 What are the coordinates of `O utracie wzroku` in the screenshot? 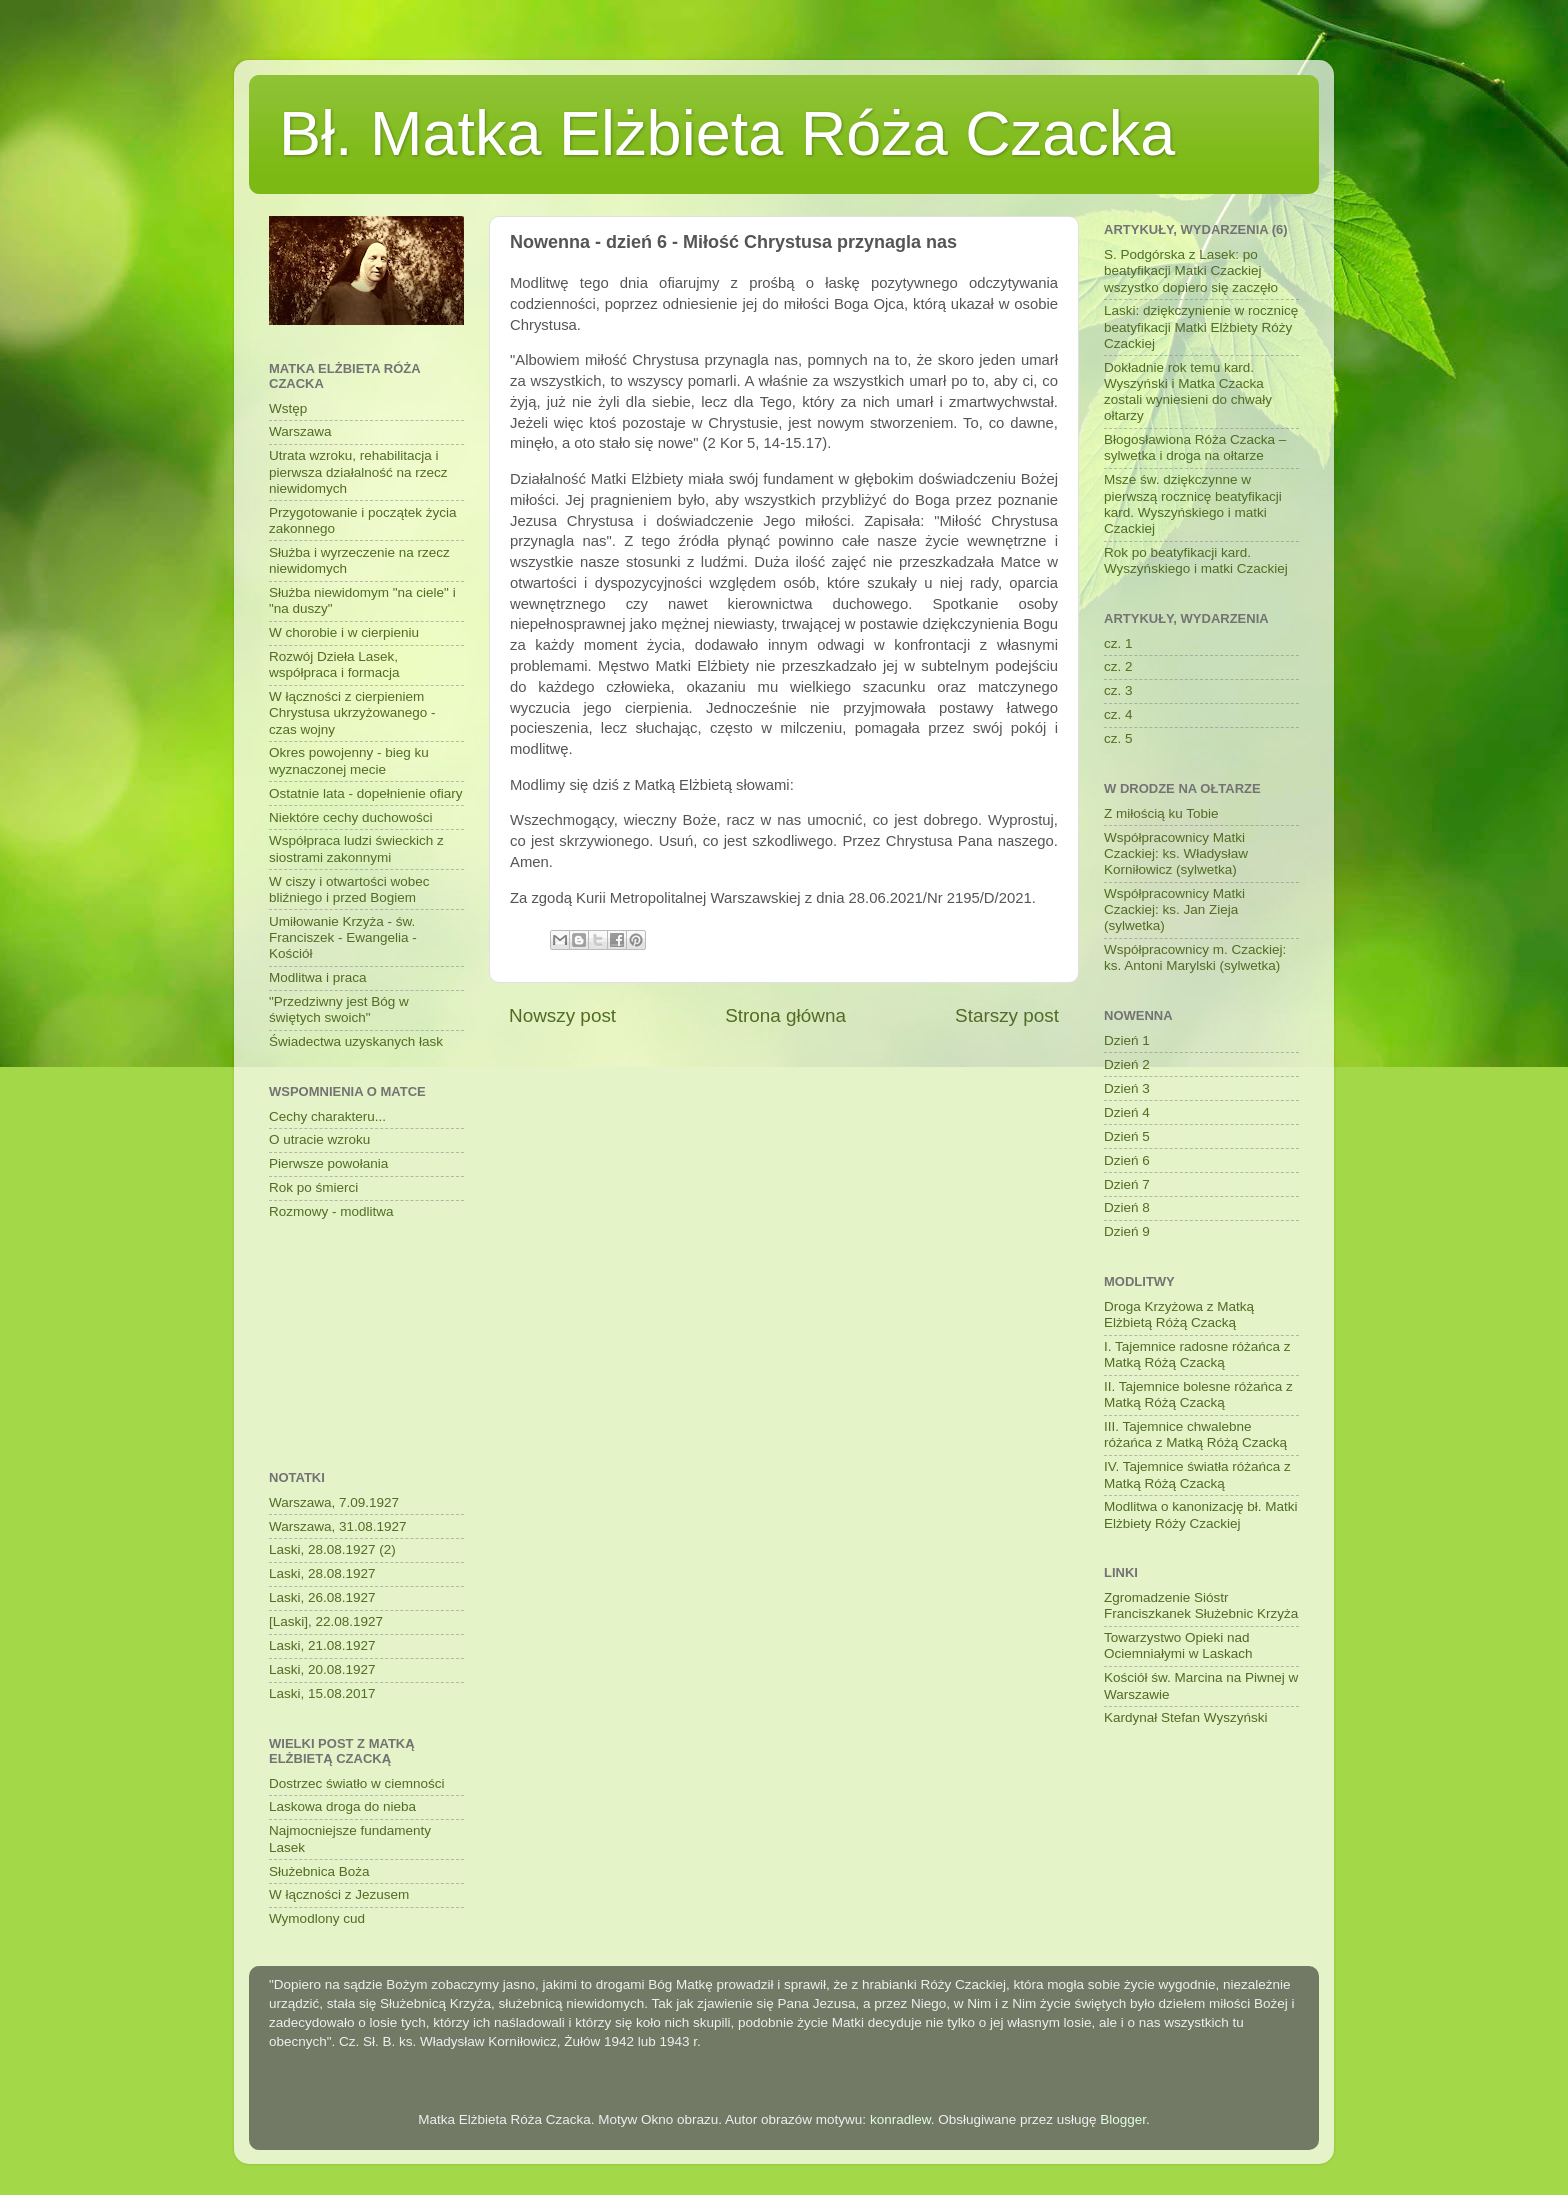 It's located at (319, 1139).